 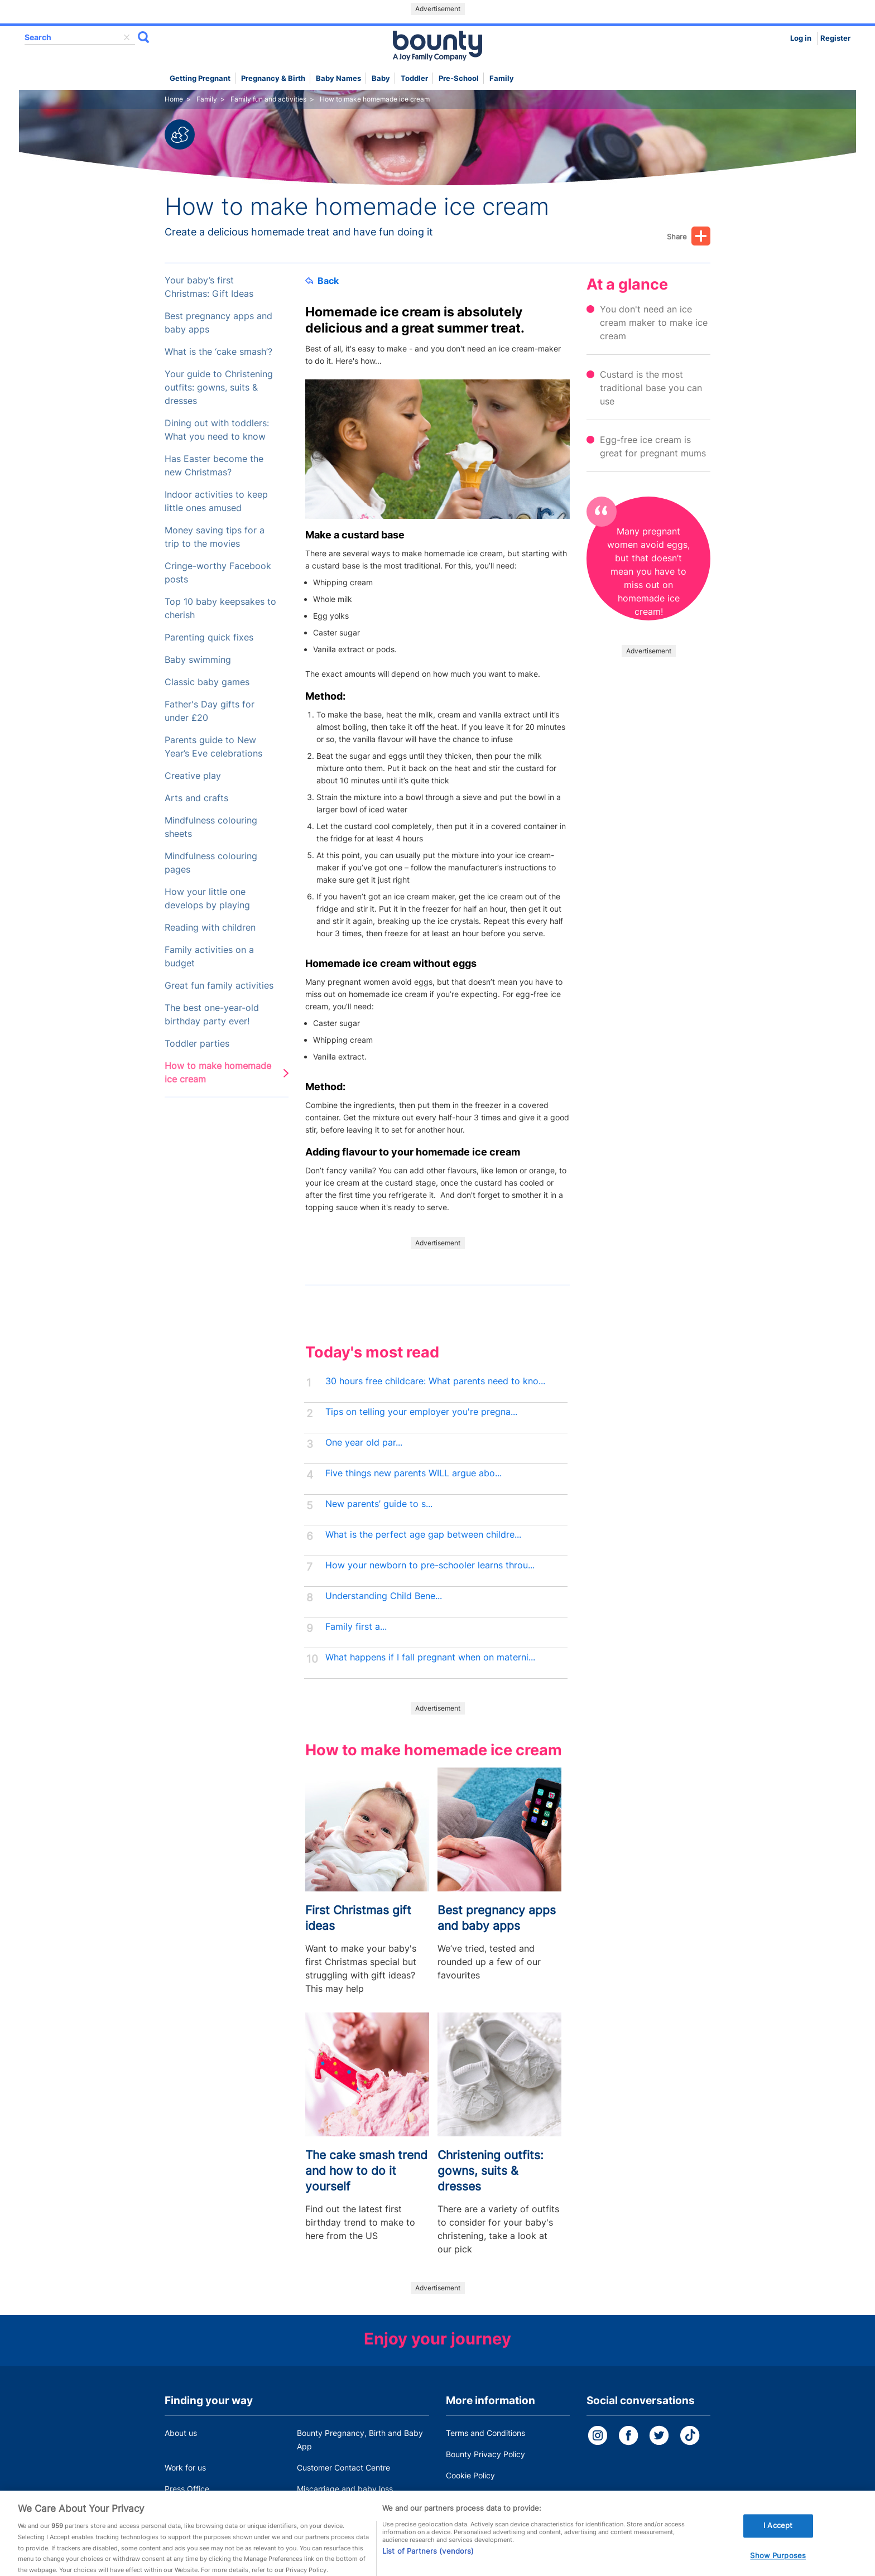 I want to click on Dining out with toddlers: What you need to know, so click(x=217, y=430).